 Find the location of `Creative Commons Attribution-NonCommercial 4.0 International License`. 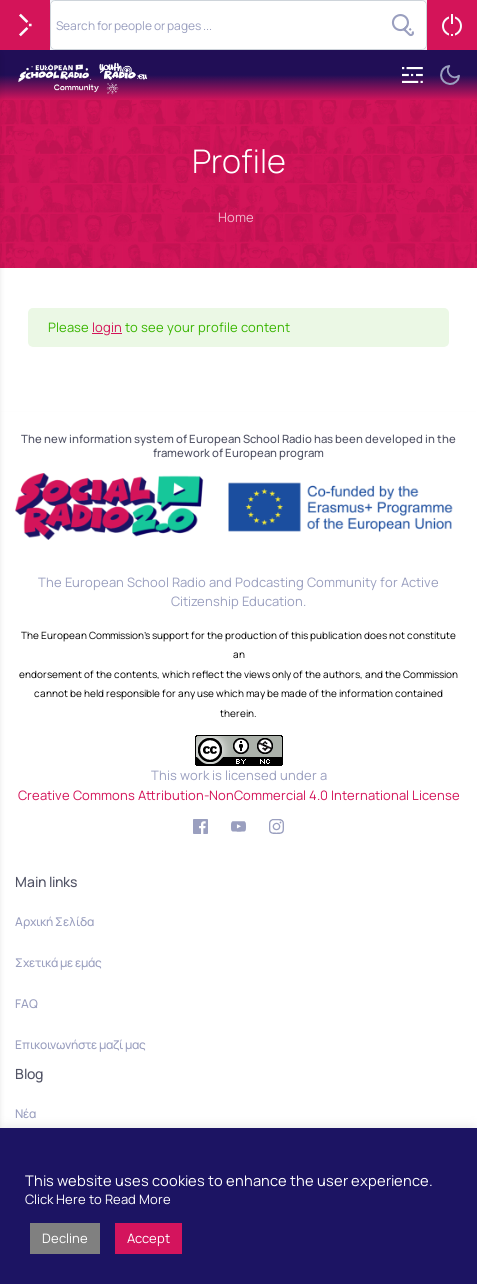

Creative Commons Attribution-NonCommercial 4.0 International License is located at coordinates (239, 795).